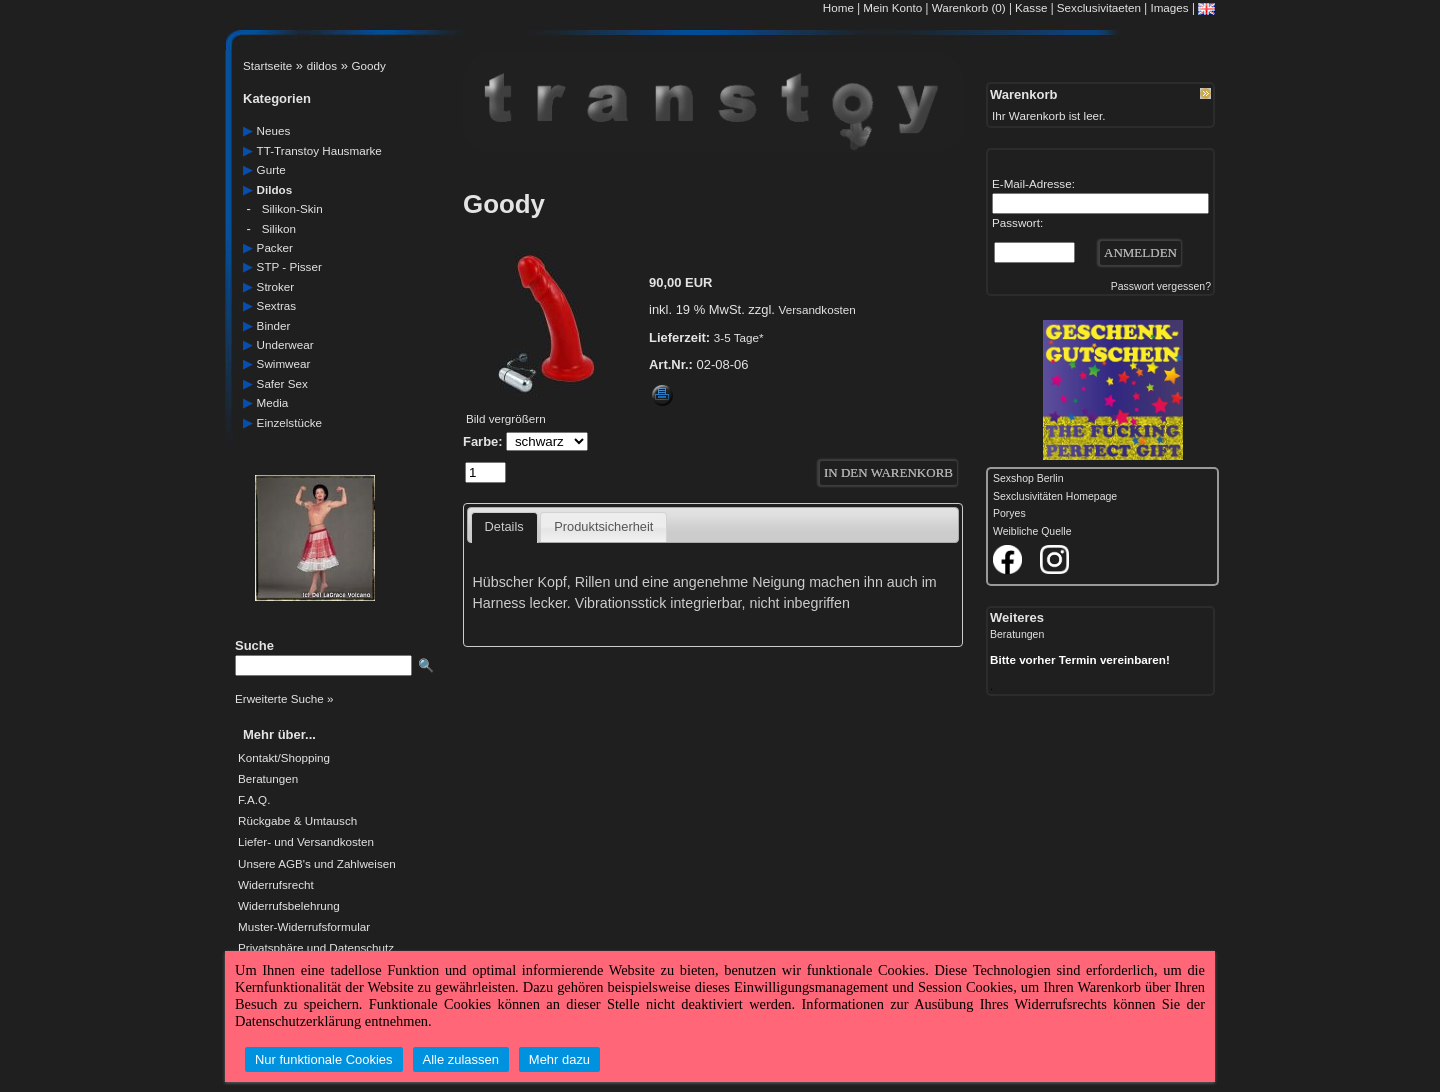 The width and height of the screenshot is (1440, 1092). What do you see at coordinates (322, 65) in the screenshot?
I see `dildos` at bounding box center [322, 65].